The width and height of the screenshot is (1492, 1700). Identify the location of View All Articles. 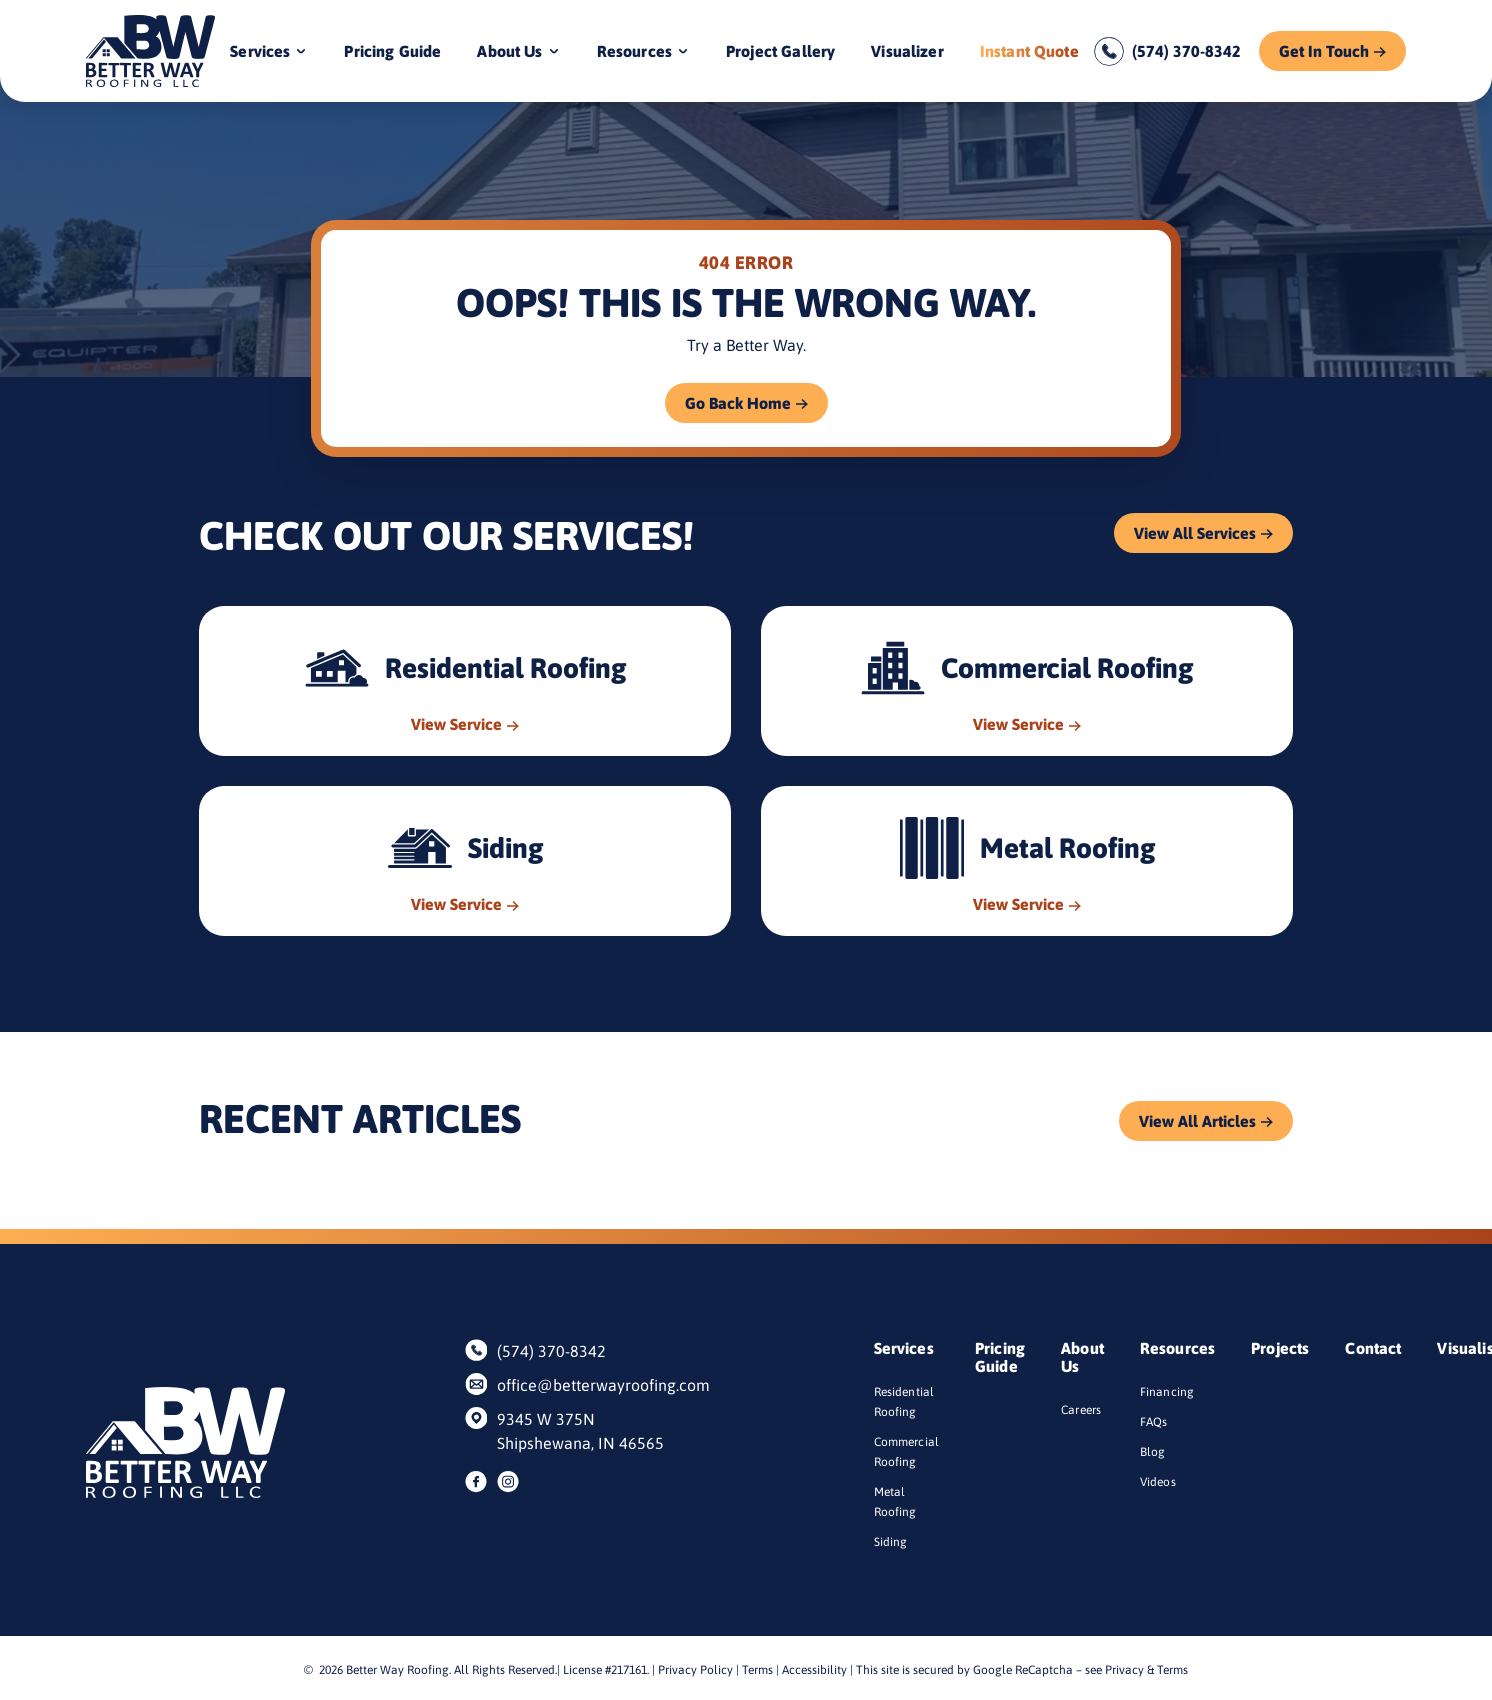
(1197, 1121).